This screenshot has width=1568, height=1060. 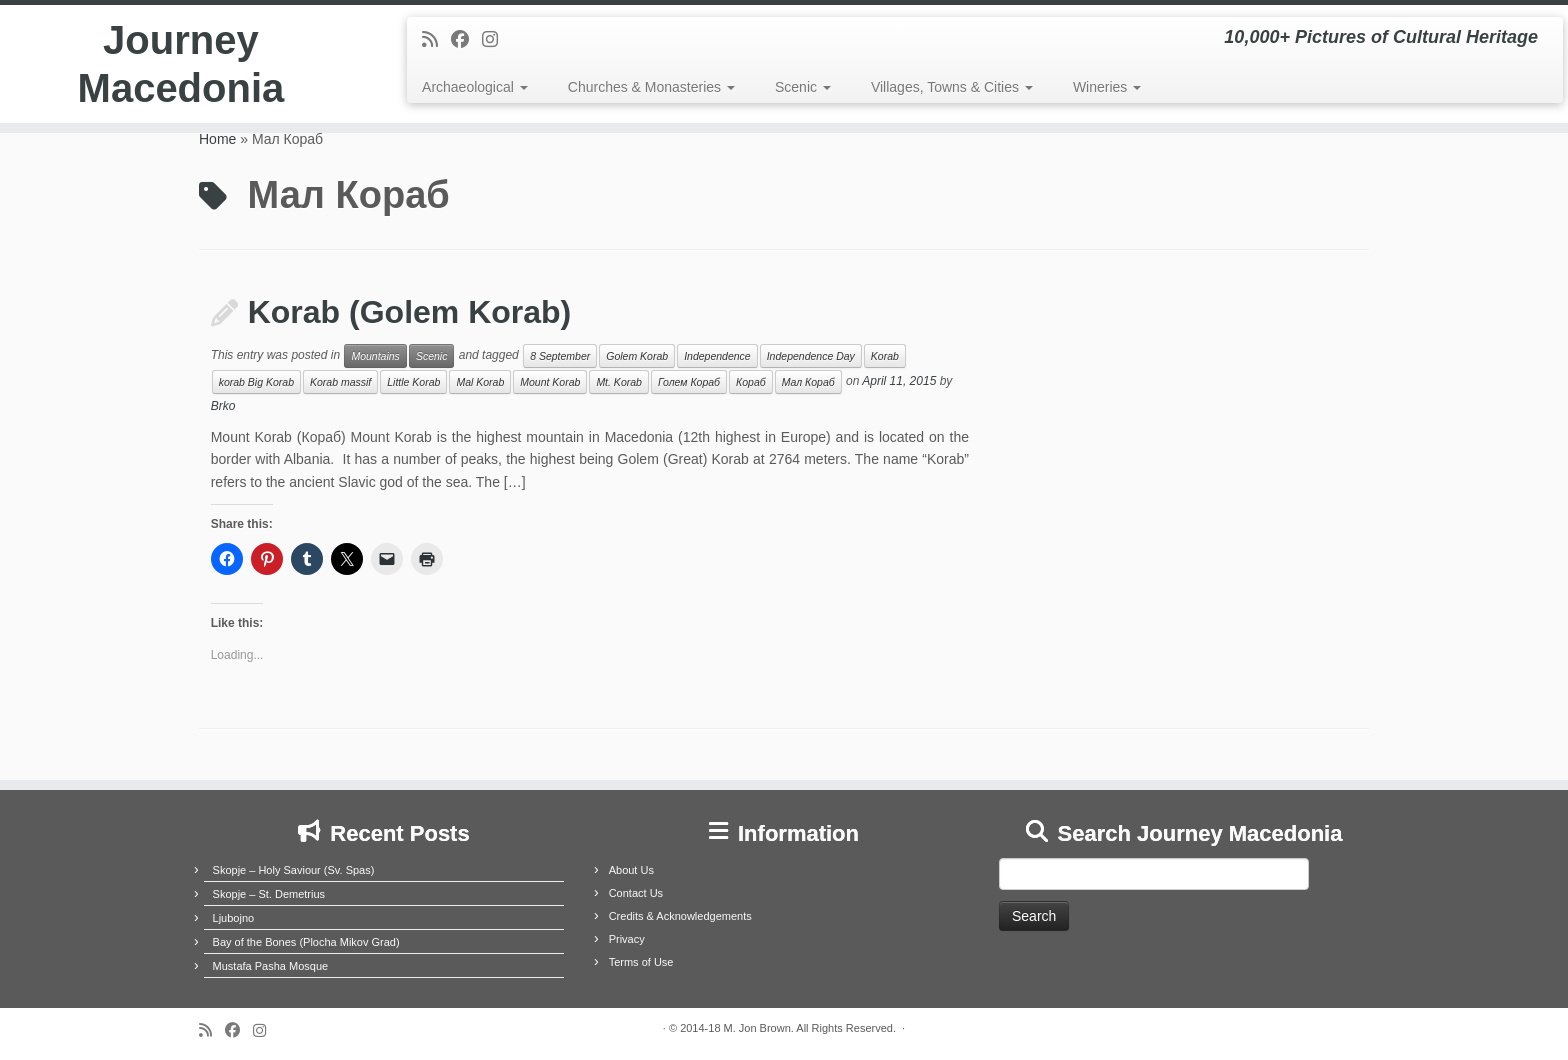 What do you see at coordinates (306, 942) in the screenshot?
I see `Bay of the Bones (Plocha Mikov Grad)` at bounding box center [306, 942].